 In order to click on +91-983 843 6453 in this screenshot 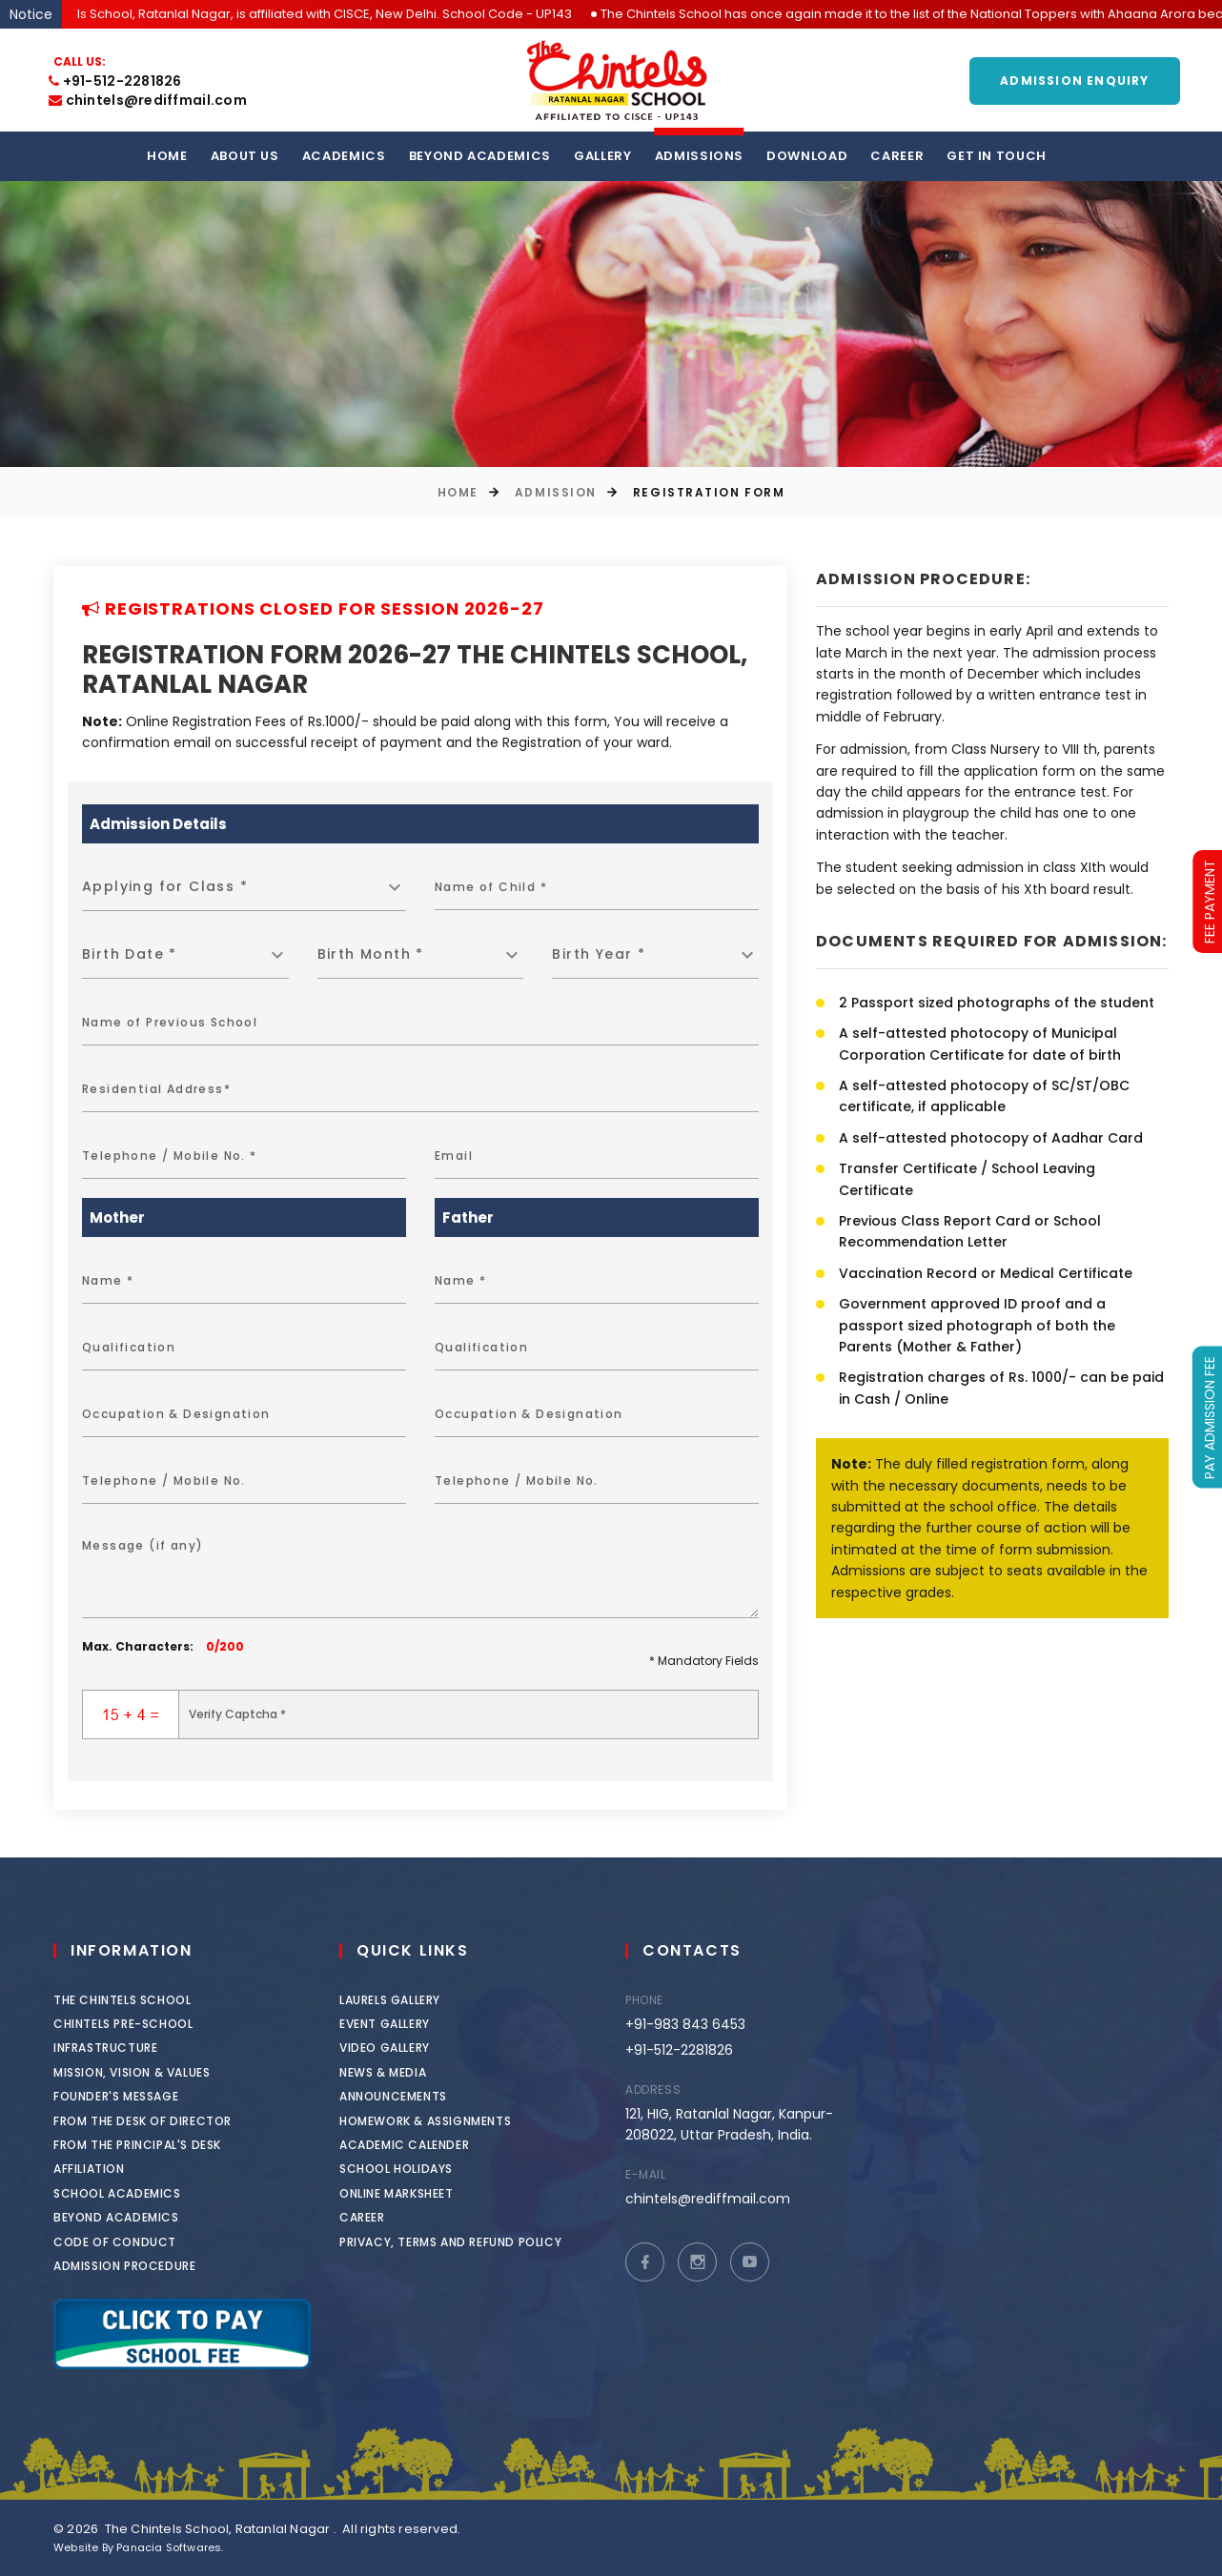, I will do `click(703, 2024)`.